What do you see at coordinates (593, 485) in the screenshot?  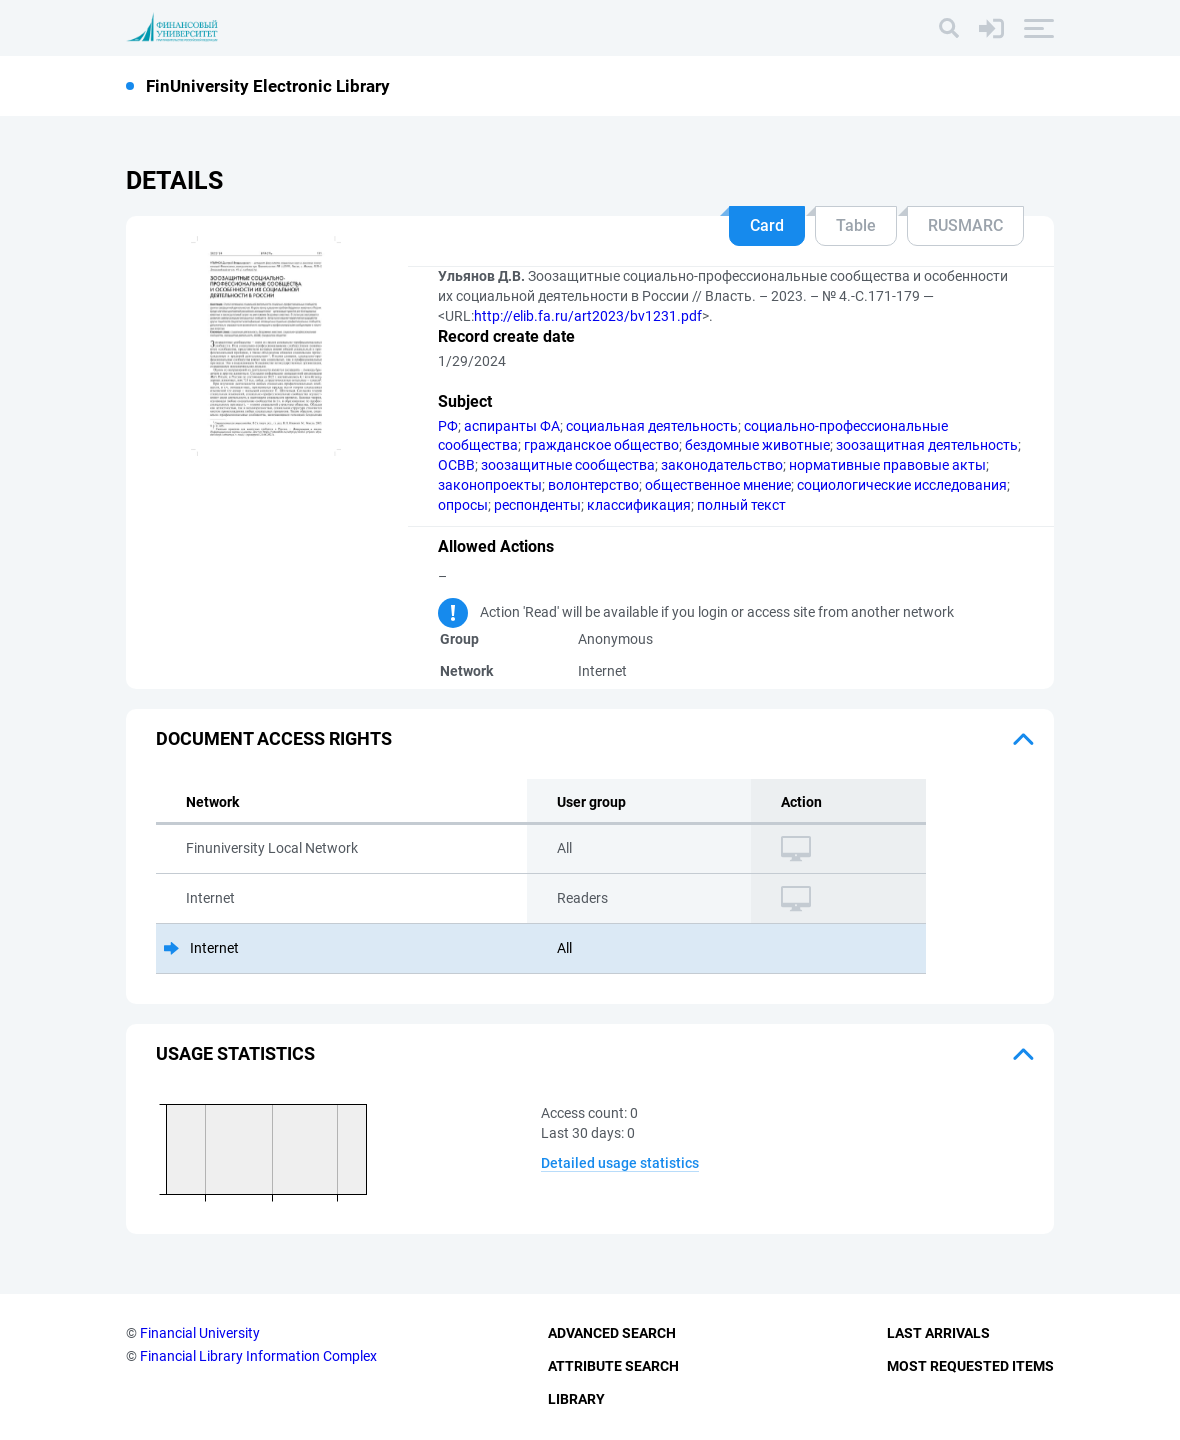 I see `волонтерство` at bounding box center [593, 485].